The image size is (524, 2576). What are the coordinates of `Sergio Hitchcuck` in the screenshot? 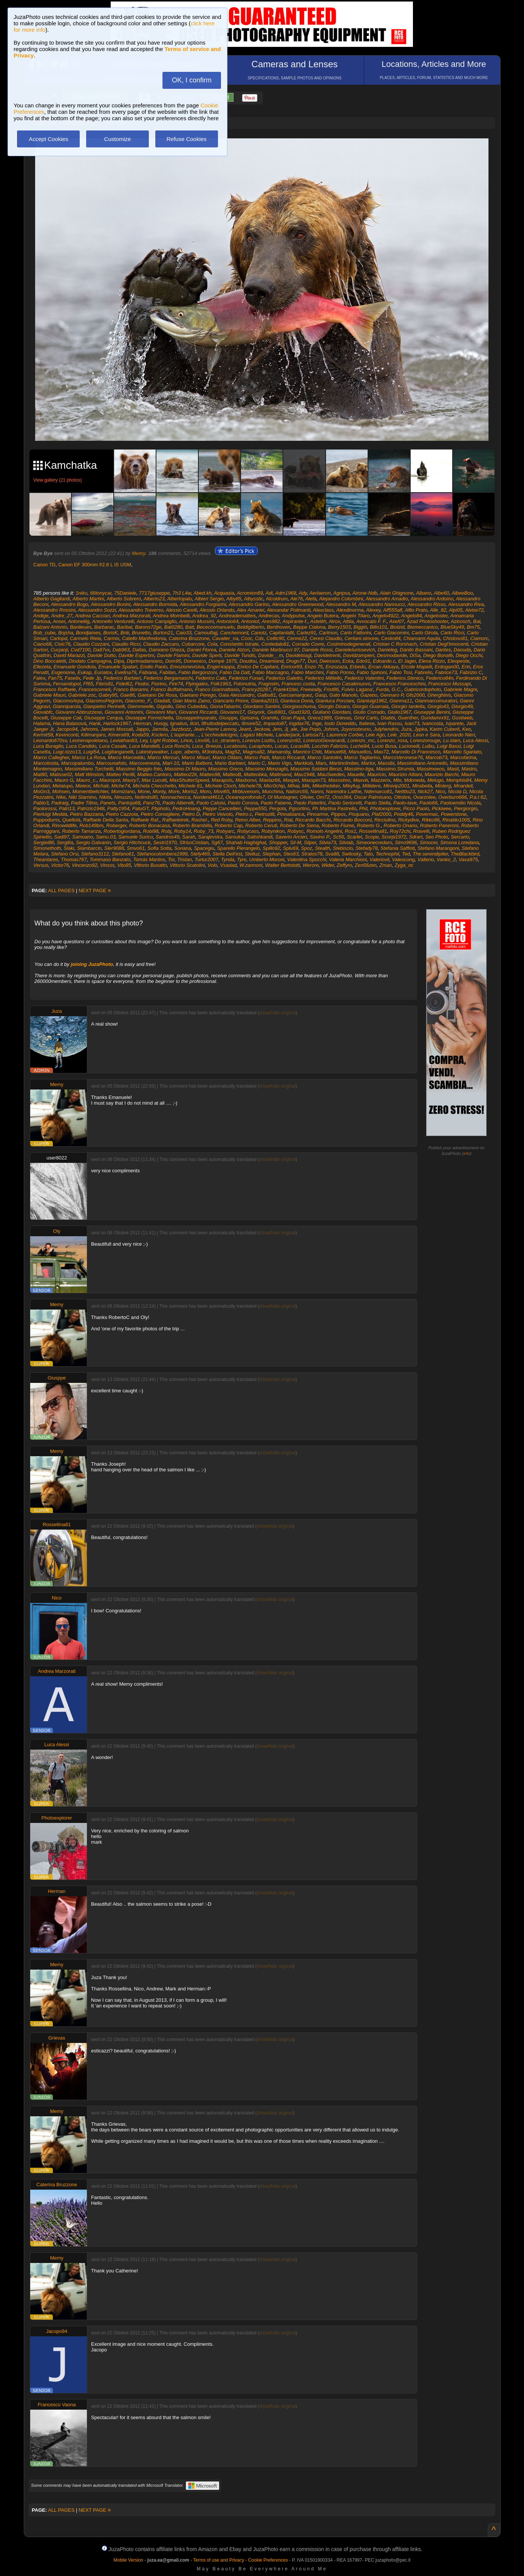 It's located at (132, 842).